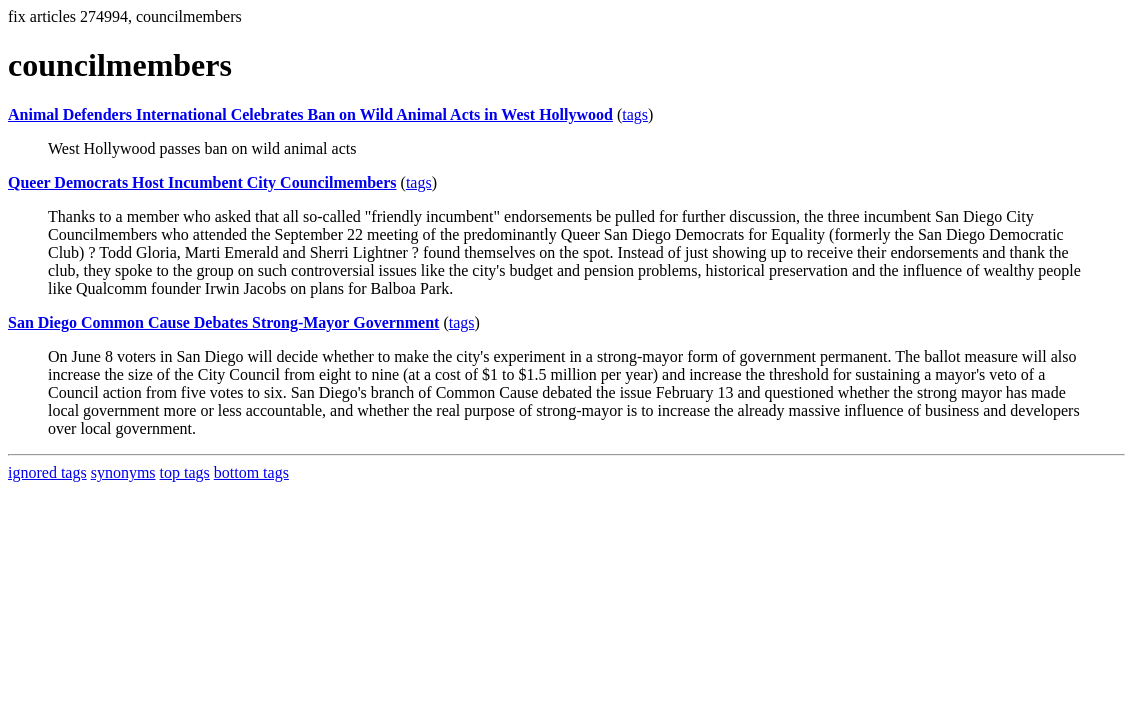  Describe the element at coordinates (185, 472) in the screenshot. I see `top tags` at that location.